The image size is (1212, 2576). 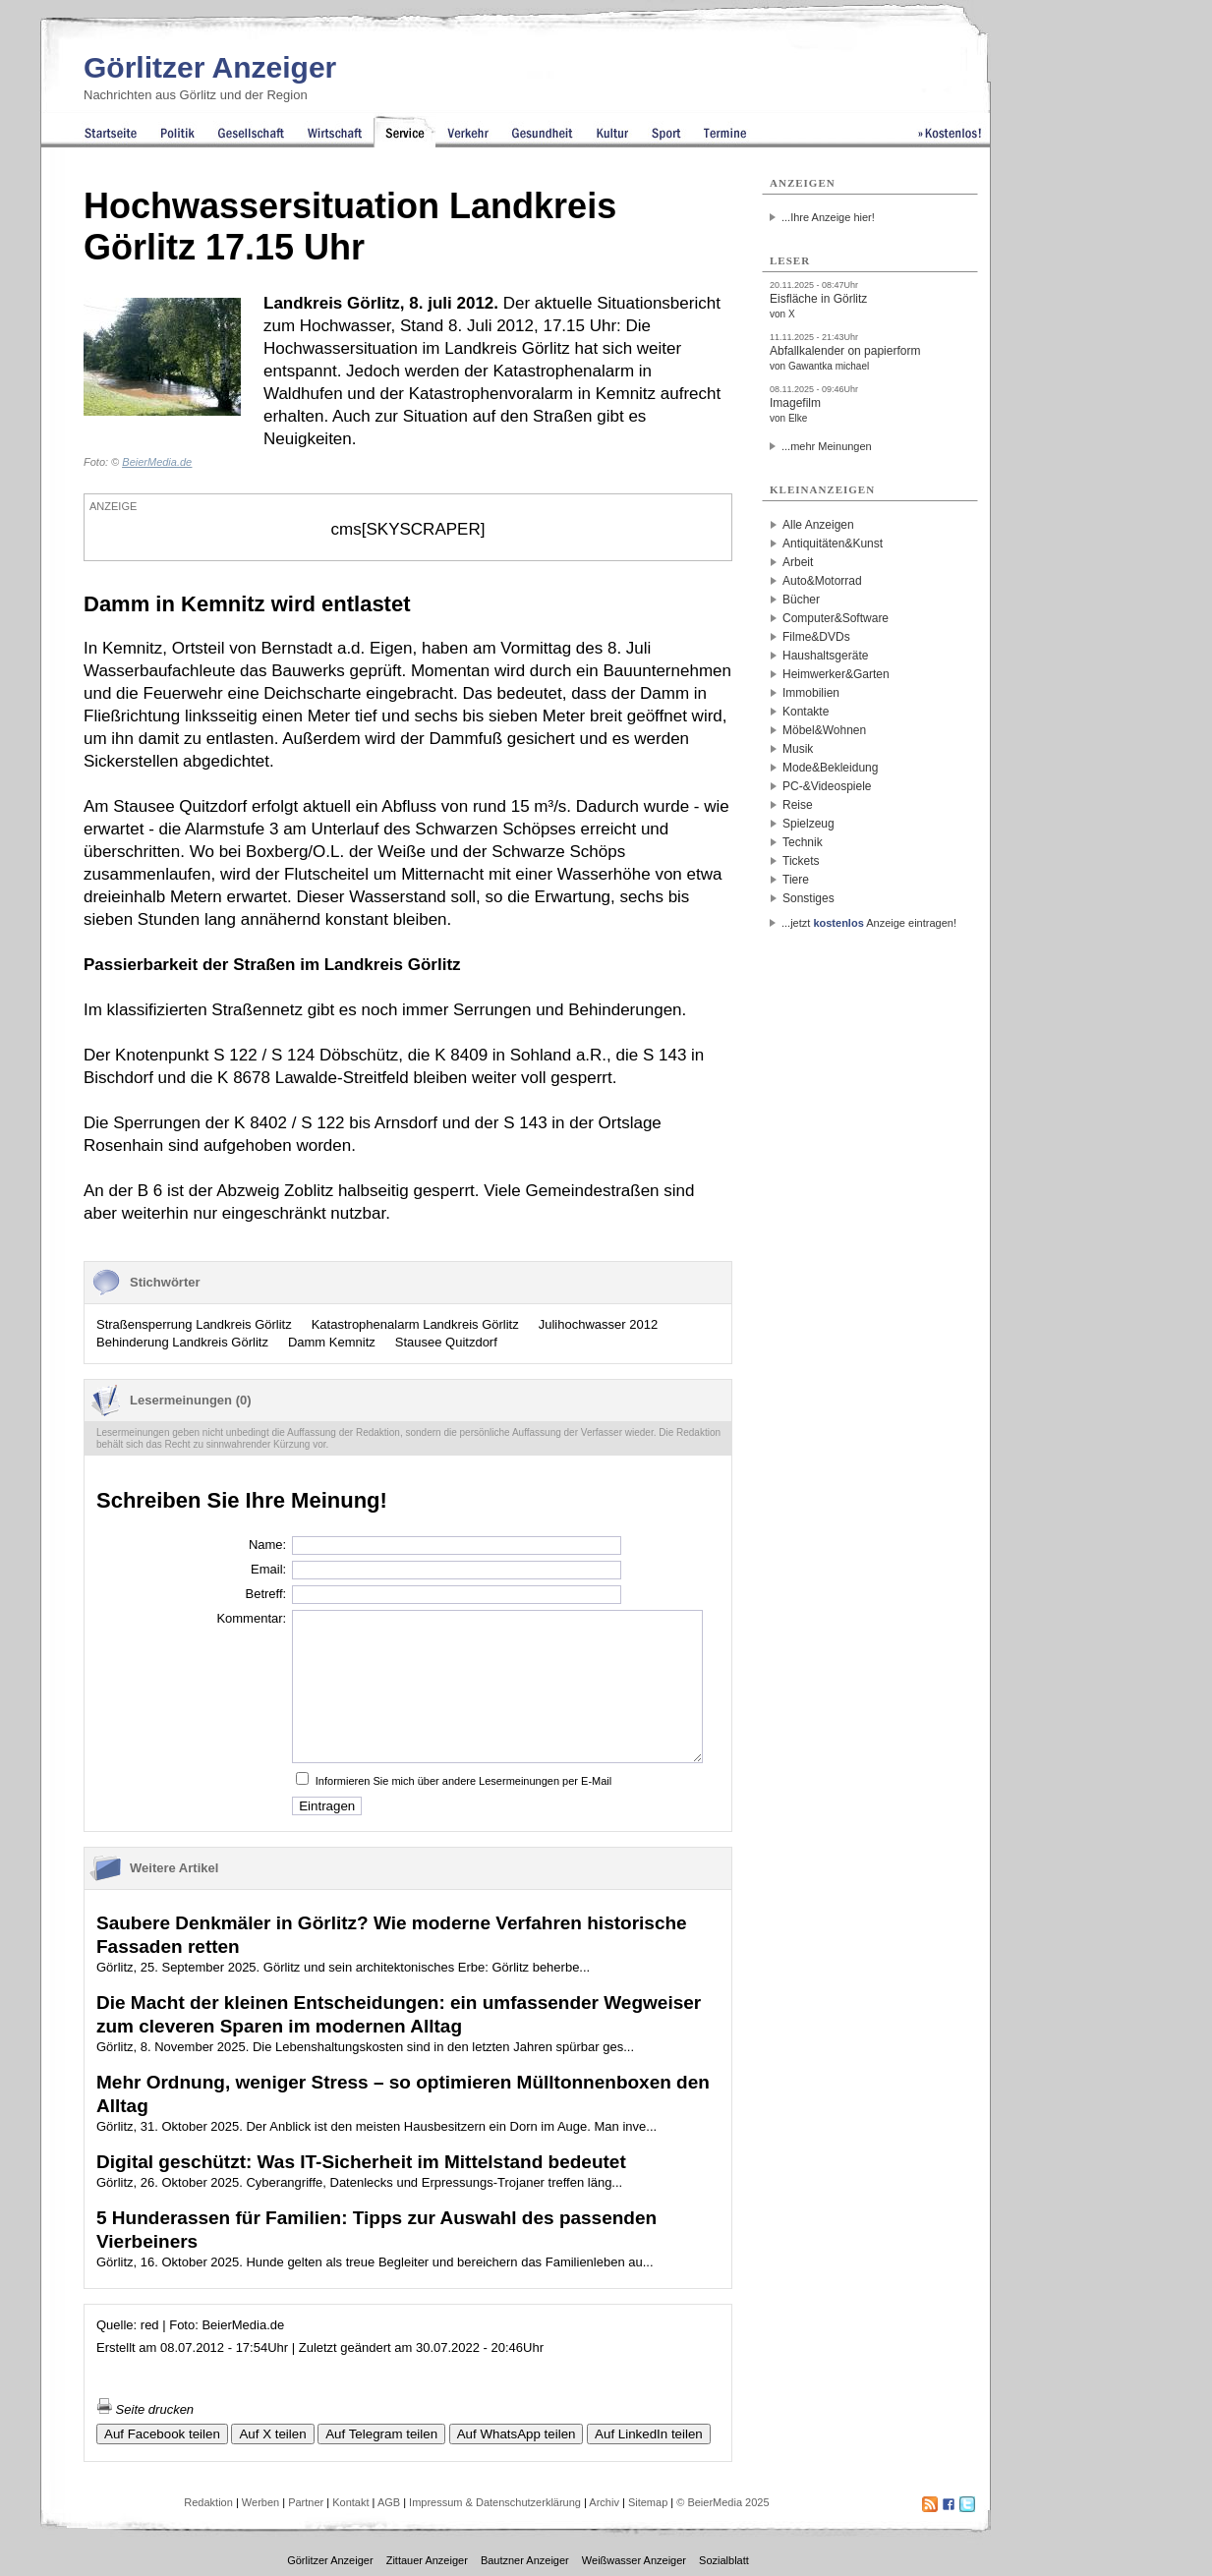 What do you see at coordinates (797, 805) in the screenshot?
I see `Reise` at bounding box center [797, 805].